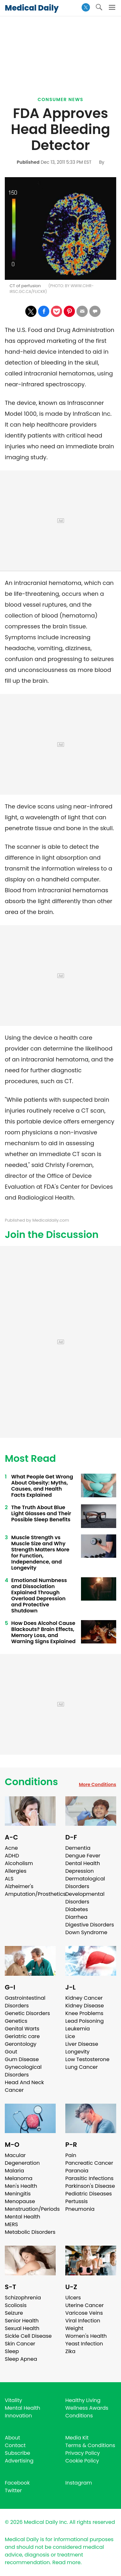  What do you see at coordinates (76, 1909) in the screenshot?
I see `Diabetes` at bounding box center [76, 1909].